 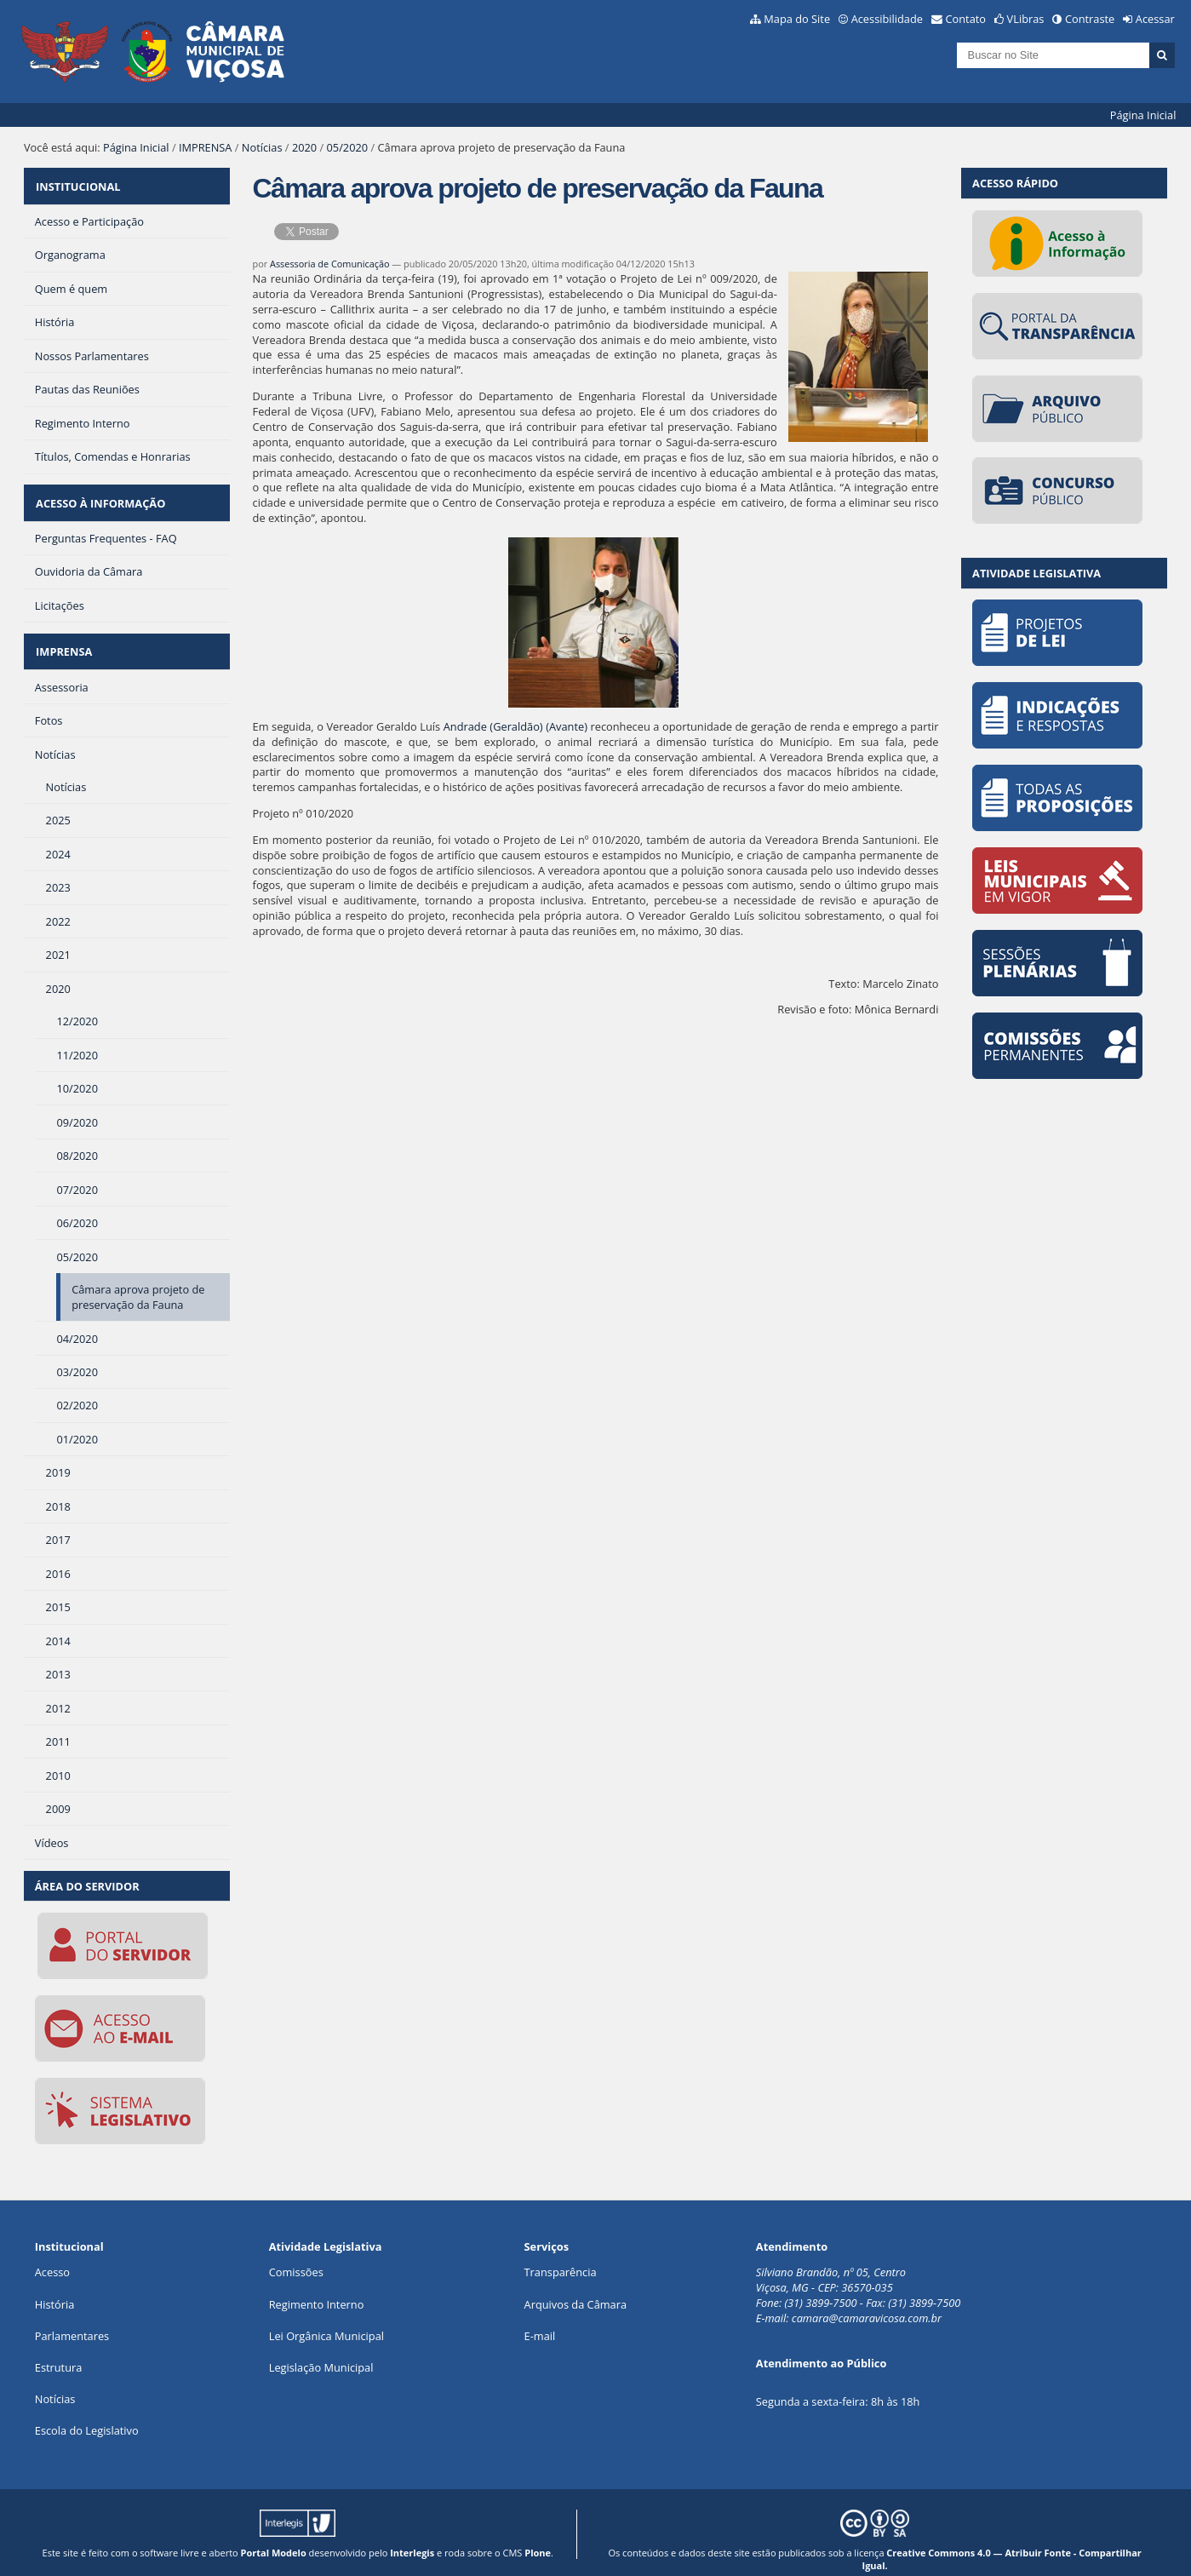 What do you see at coordinates (99, 494) in the screenshot?
I see `ACESSO À INFORMAÇÃO` at bounding box center [99, 494].